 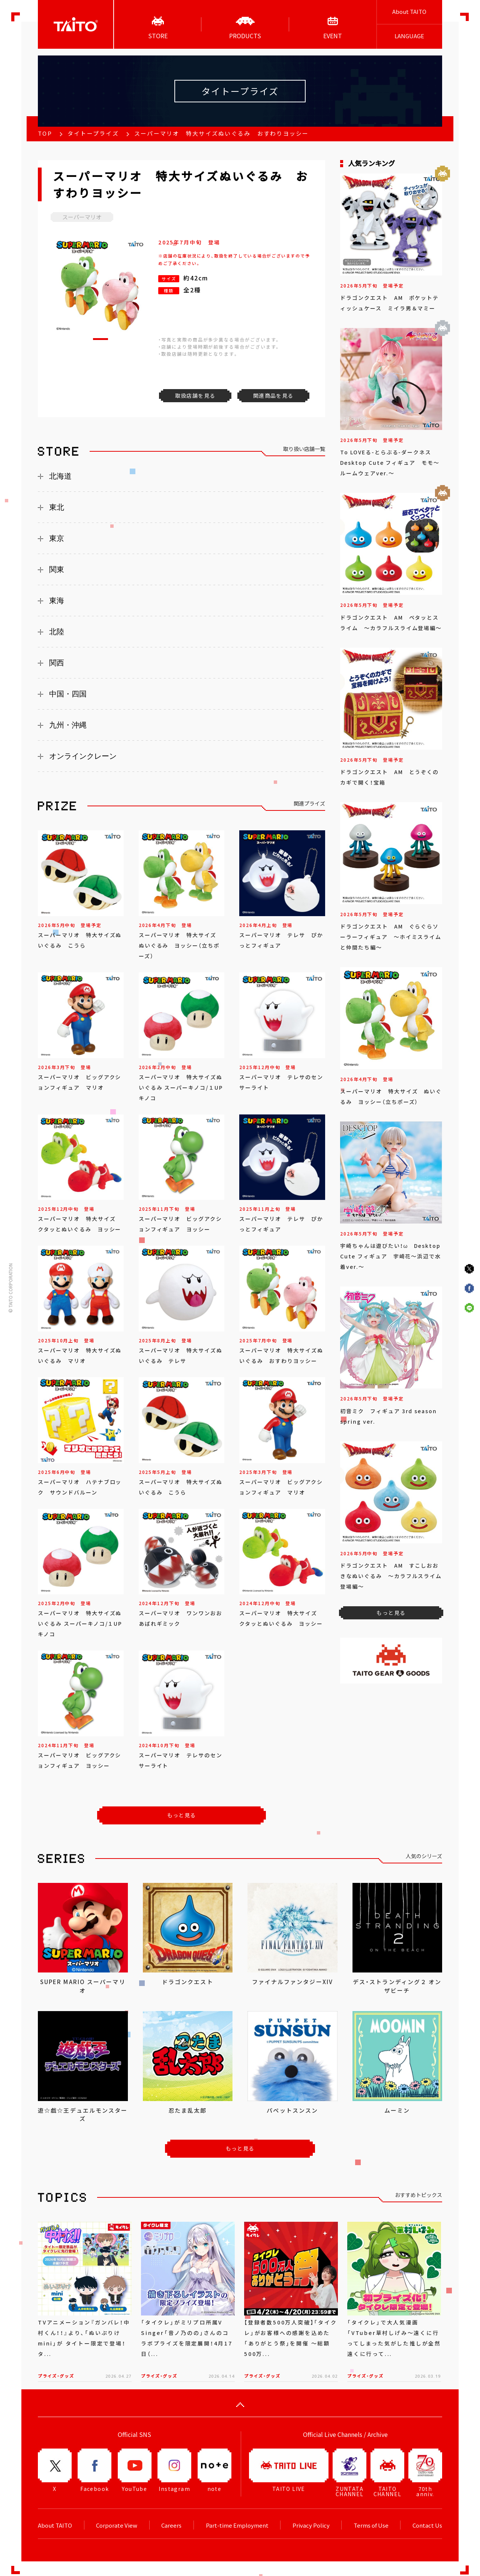 I want to click on Part-time Employment, so click(x=237, y=2525).